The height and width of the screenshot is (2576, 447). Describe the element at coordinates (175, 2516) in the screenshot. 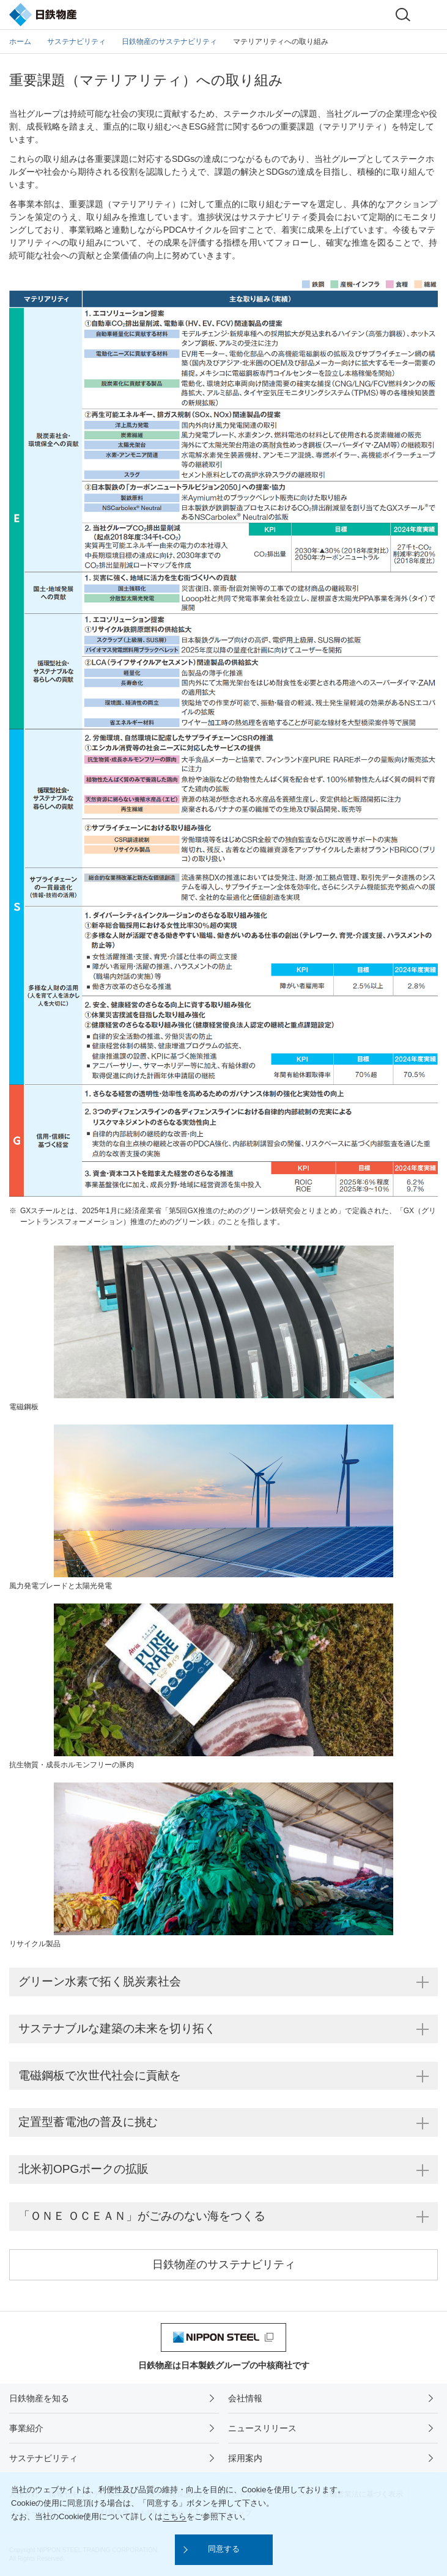

I see `こちら` at that location.